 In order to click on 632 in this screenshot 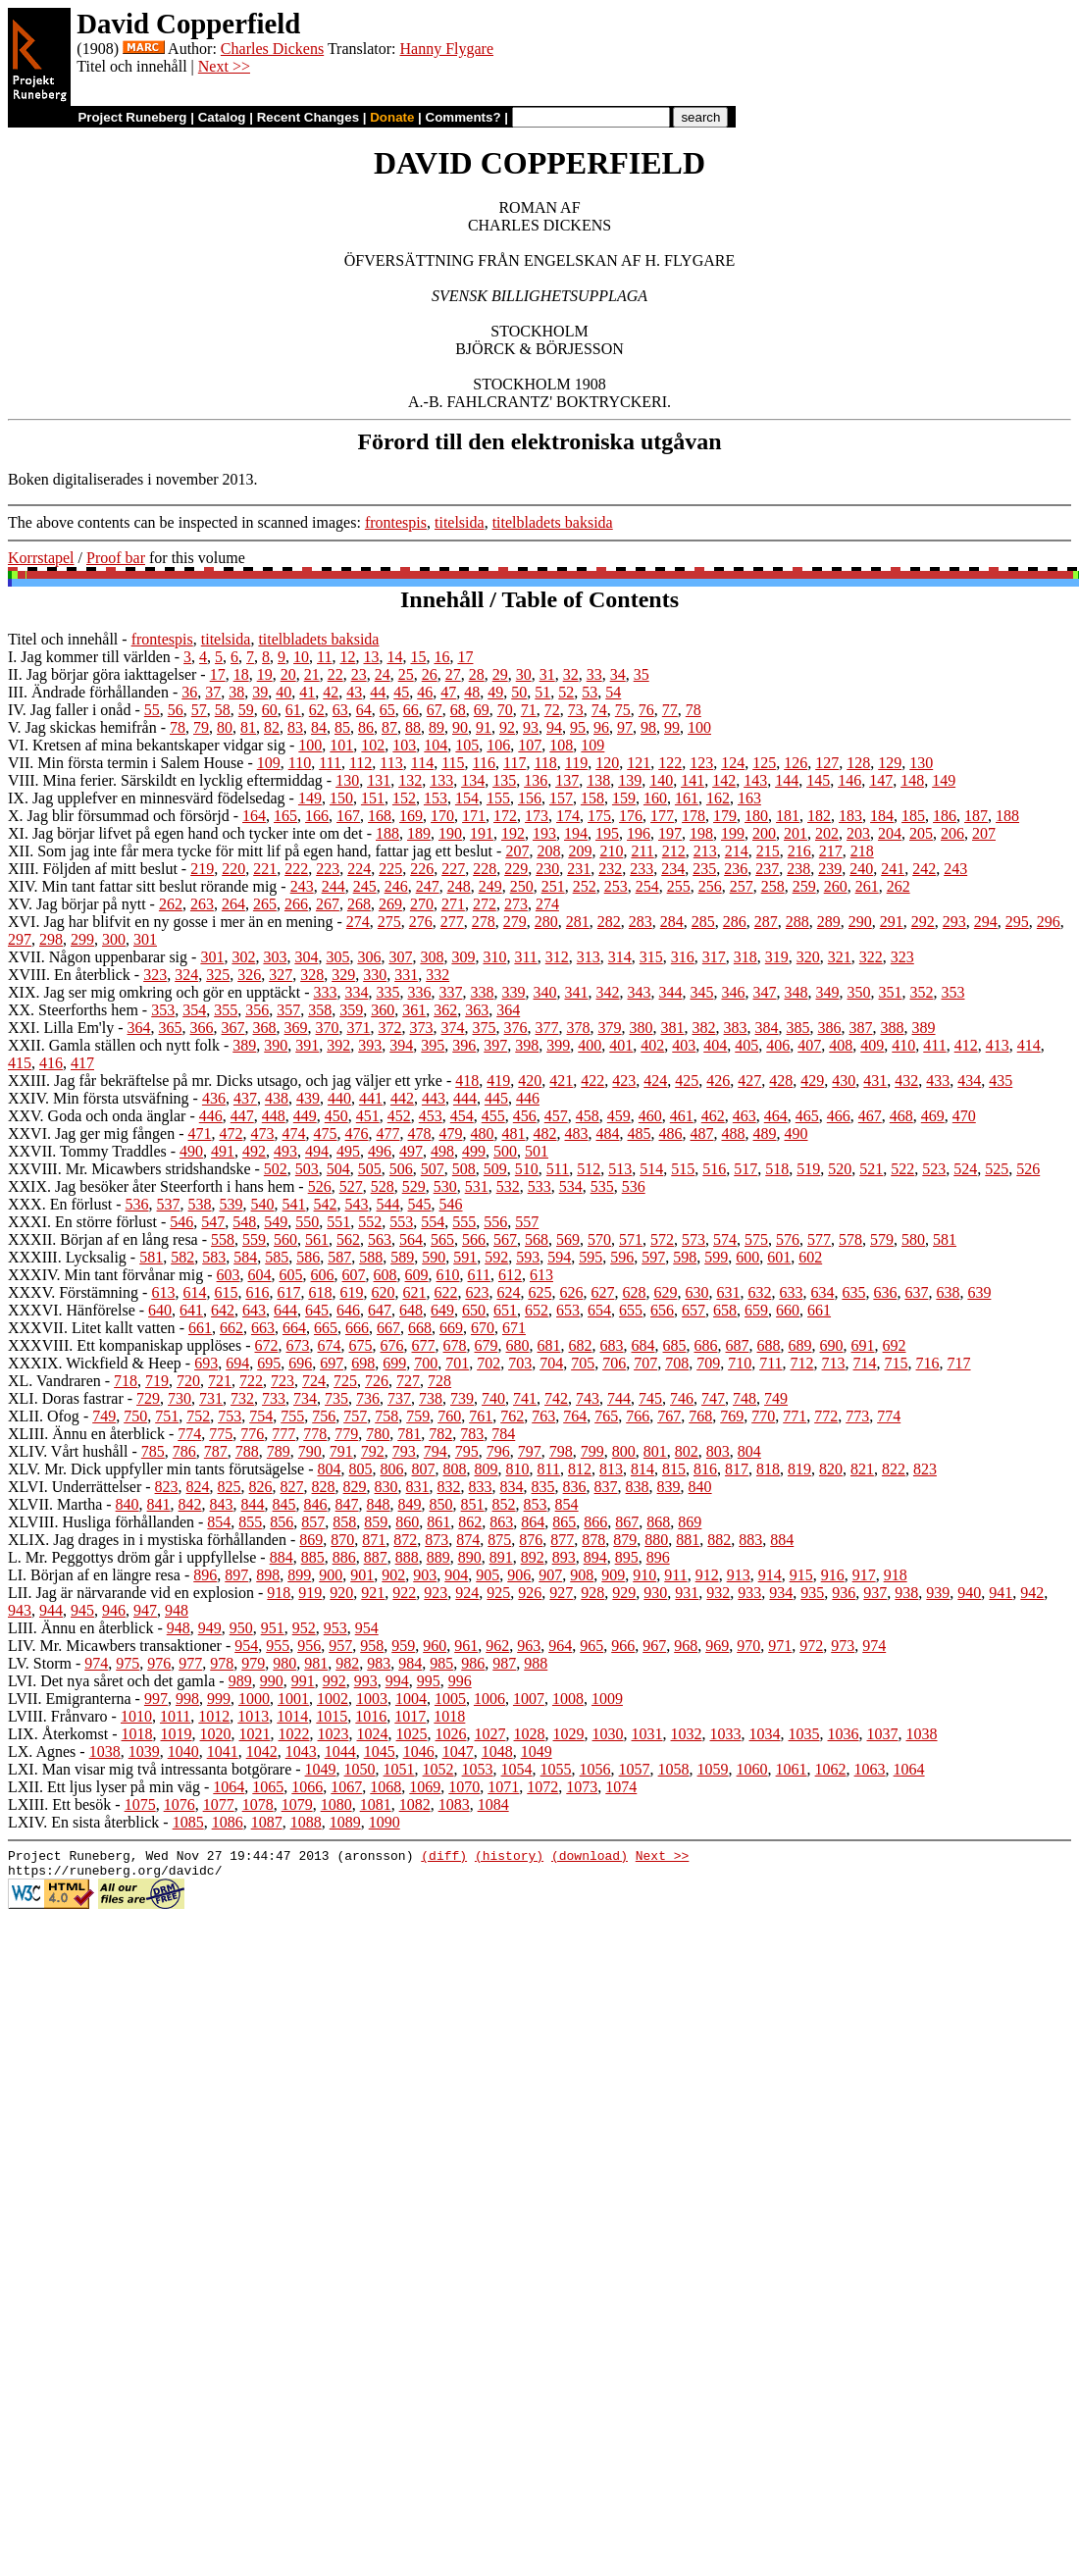, I will do `click(759, 1292)`.